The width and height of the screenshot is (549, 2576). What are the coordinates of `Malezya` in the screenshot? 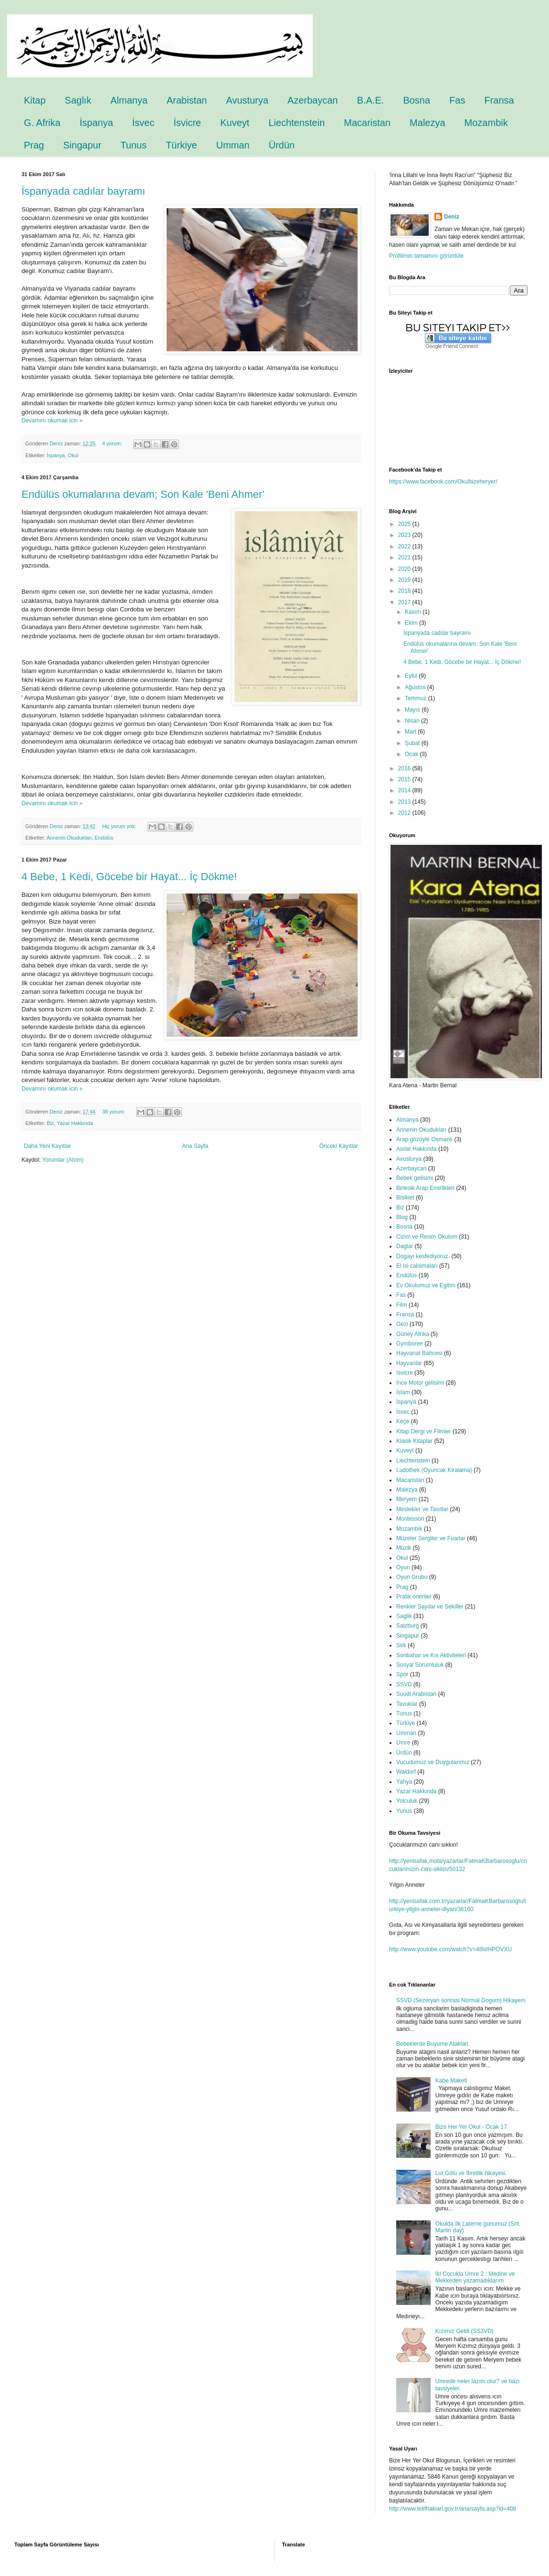 It's located at (427, 122).